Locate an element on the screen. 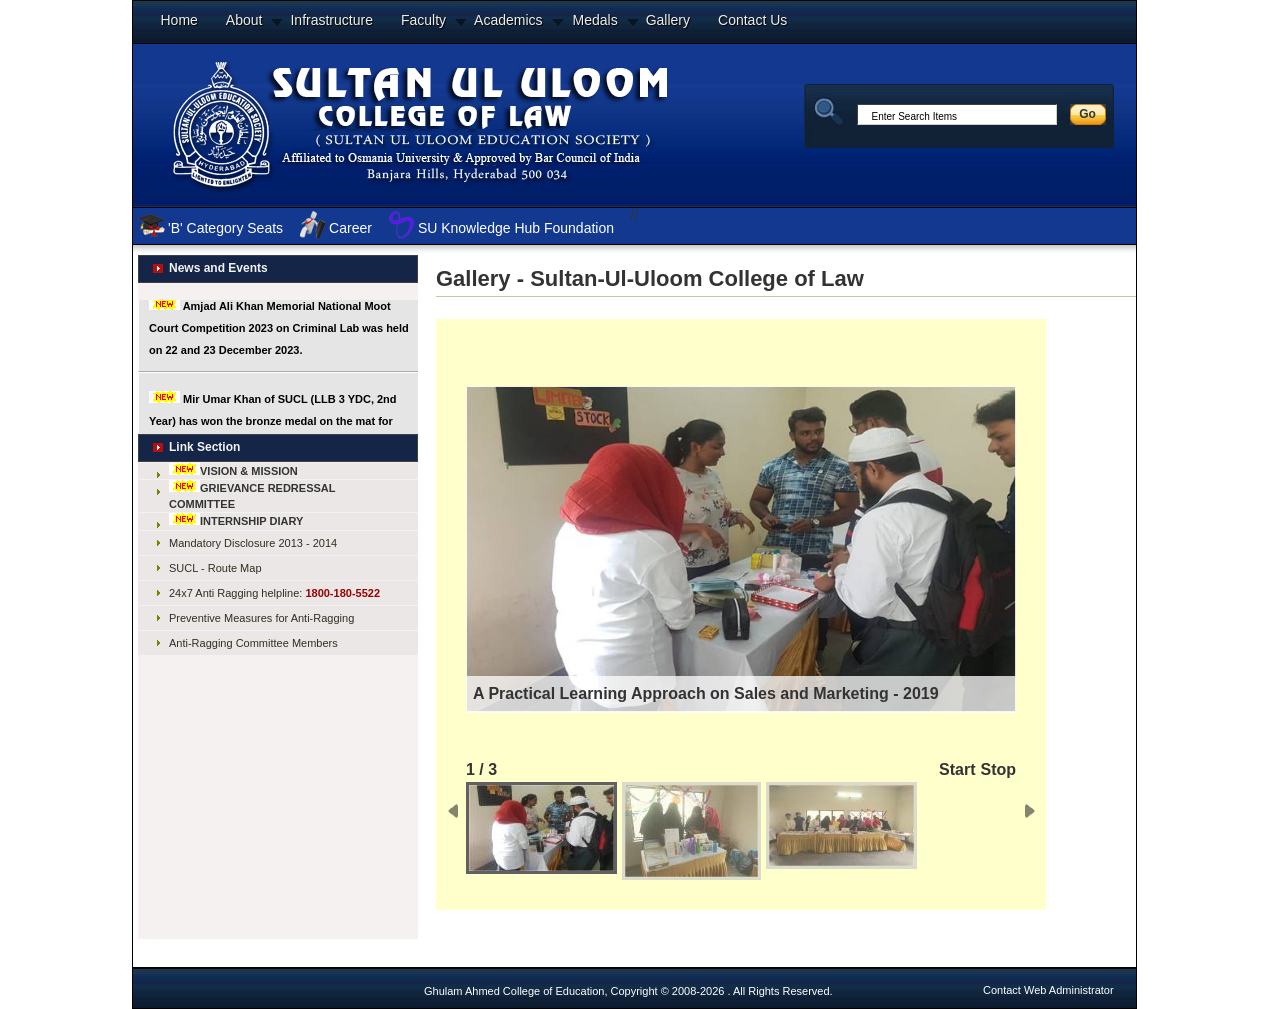 The image size is (1269, 1009). Home is located at coordinates (179, 20).